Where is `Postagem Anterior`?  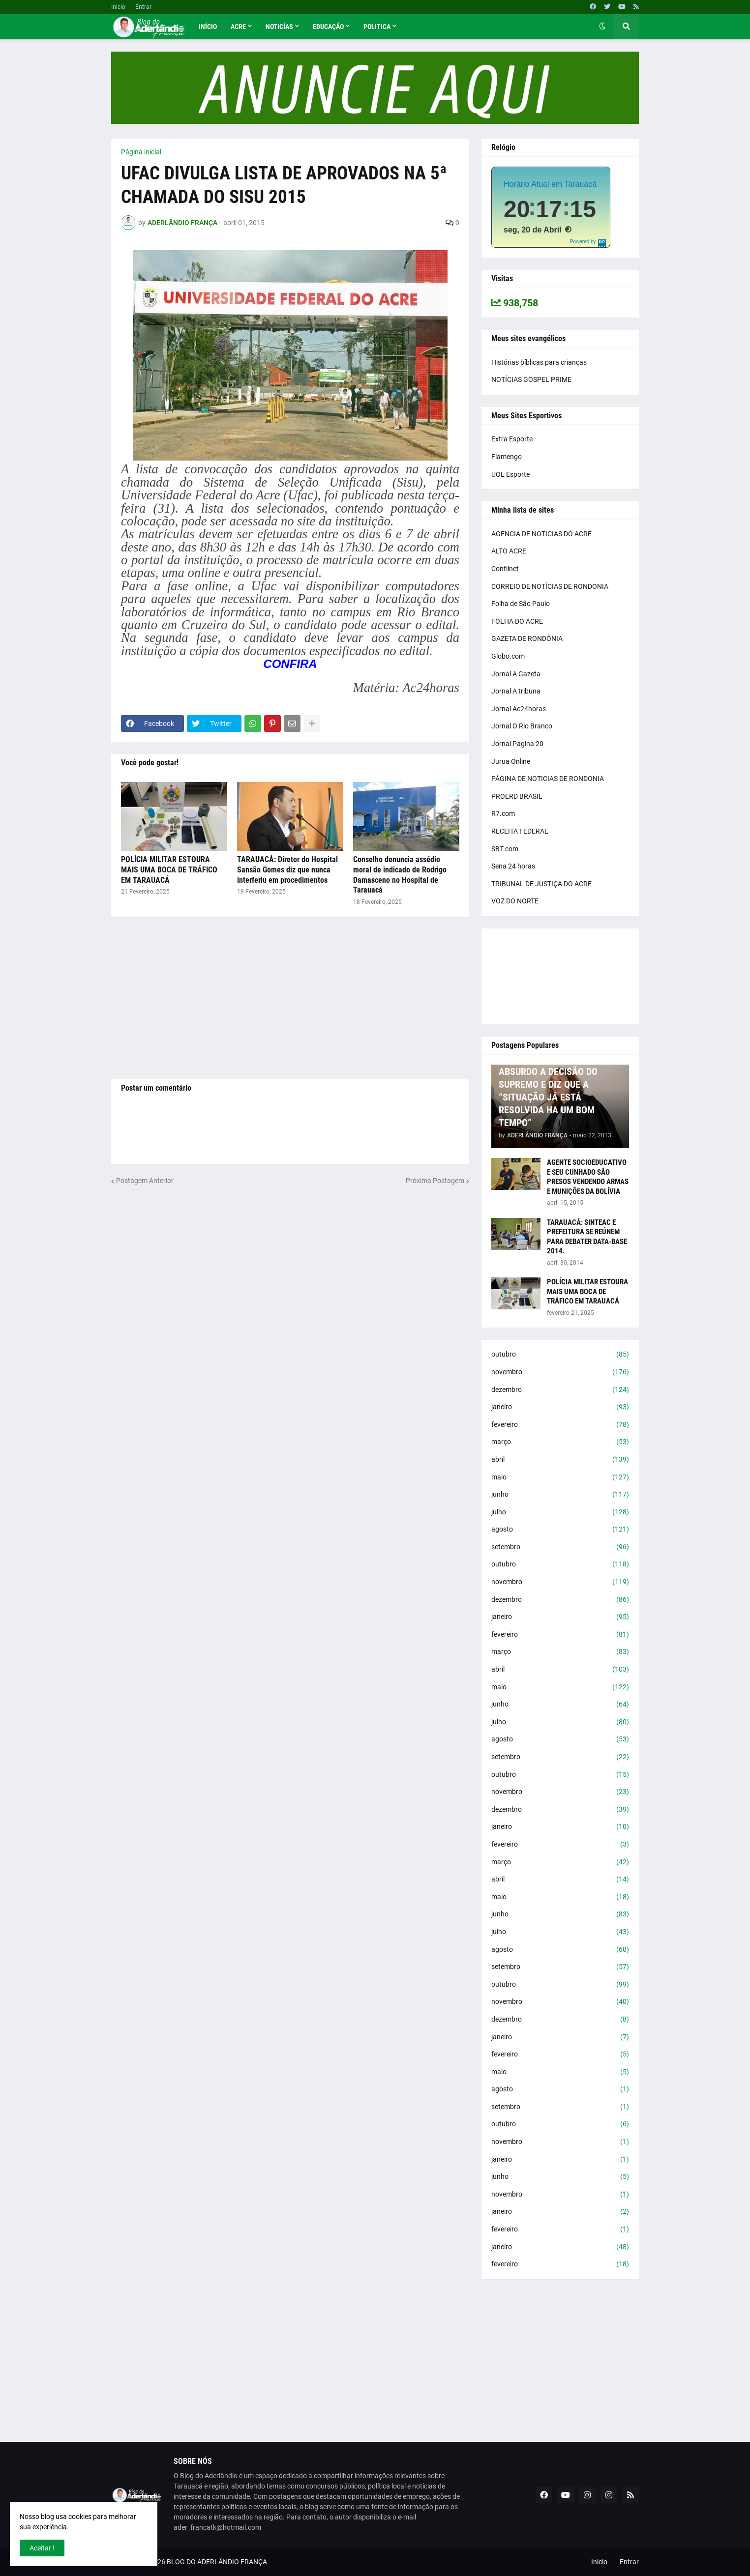
Postagem Anterior is located at coordinates (145, 1181).